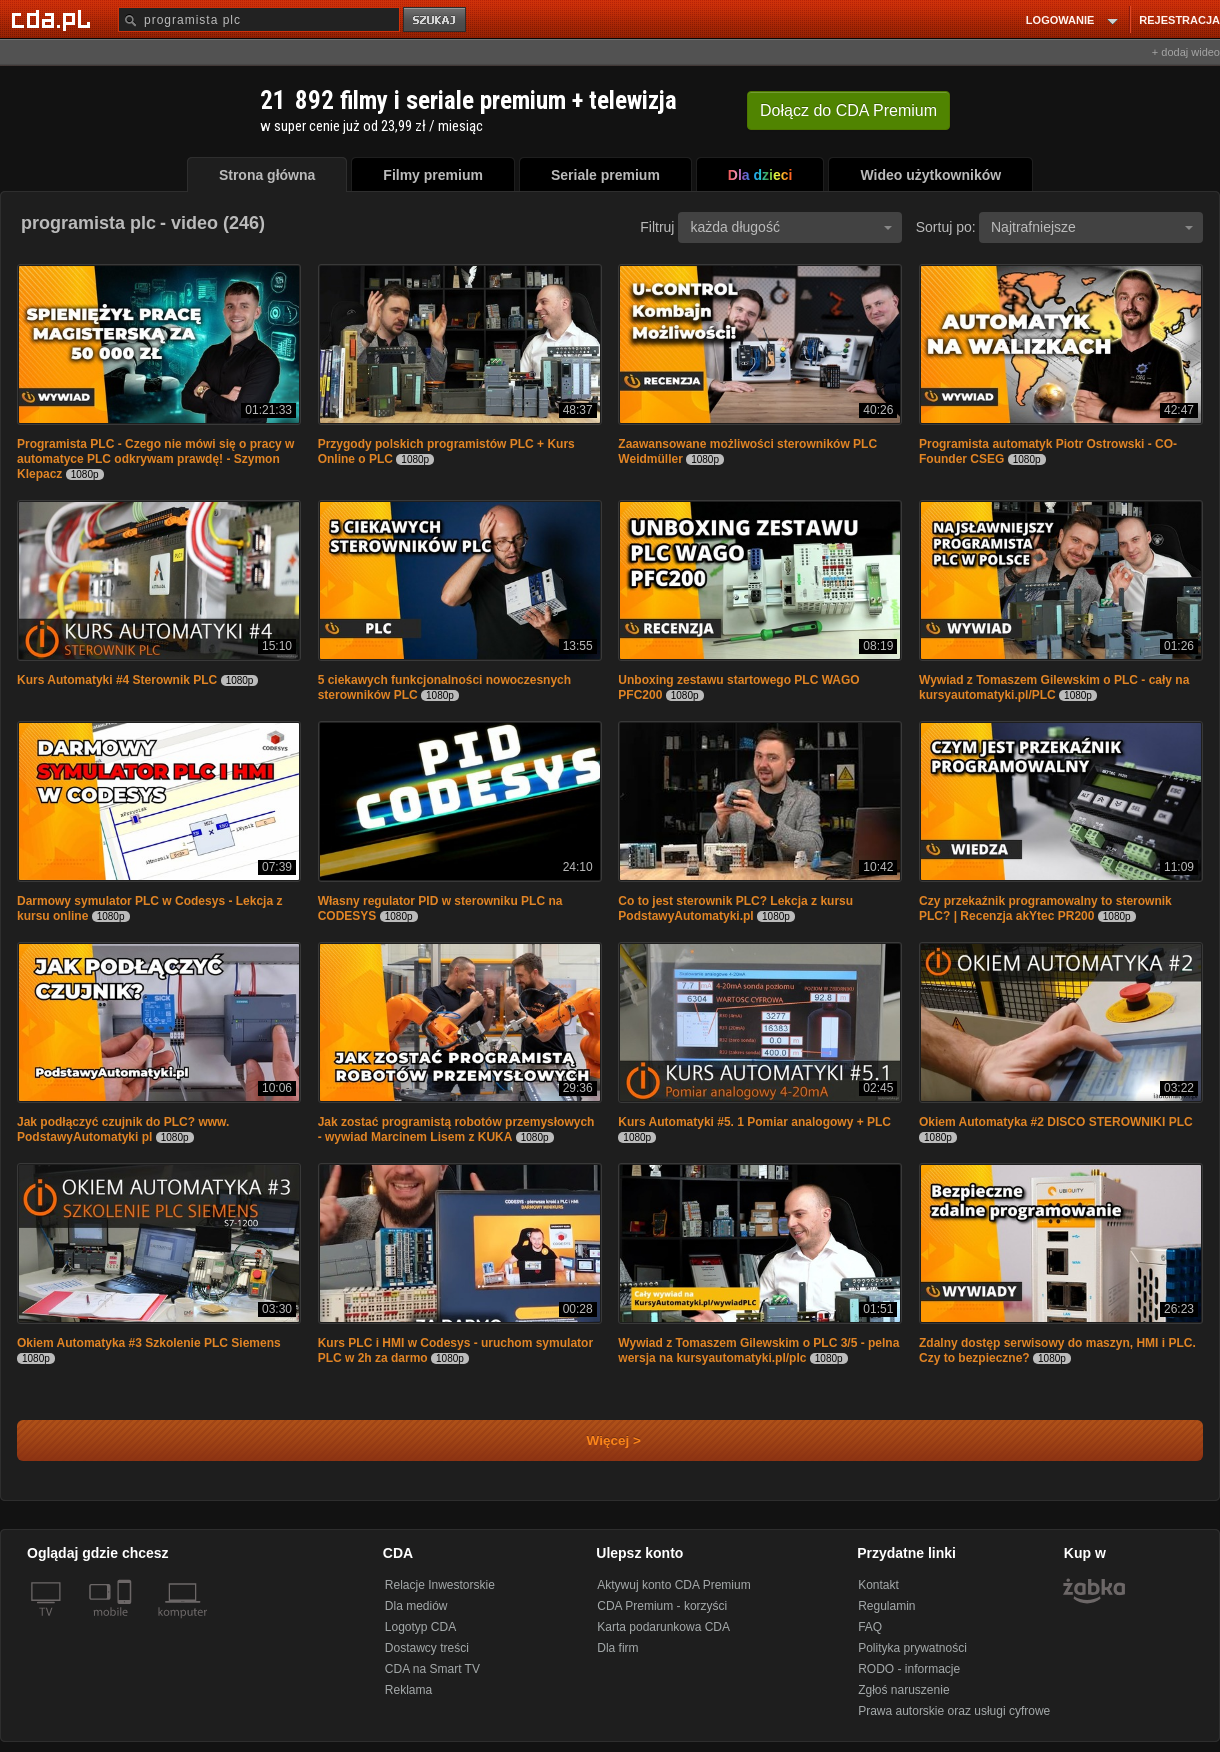 This screenshot has width=1220, height=1752. I want to click on Relacje Inwestorskie, so click(440, 1585).